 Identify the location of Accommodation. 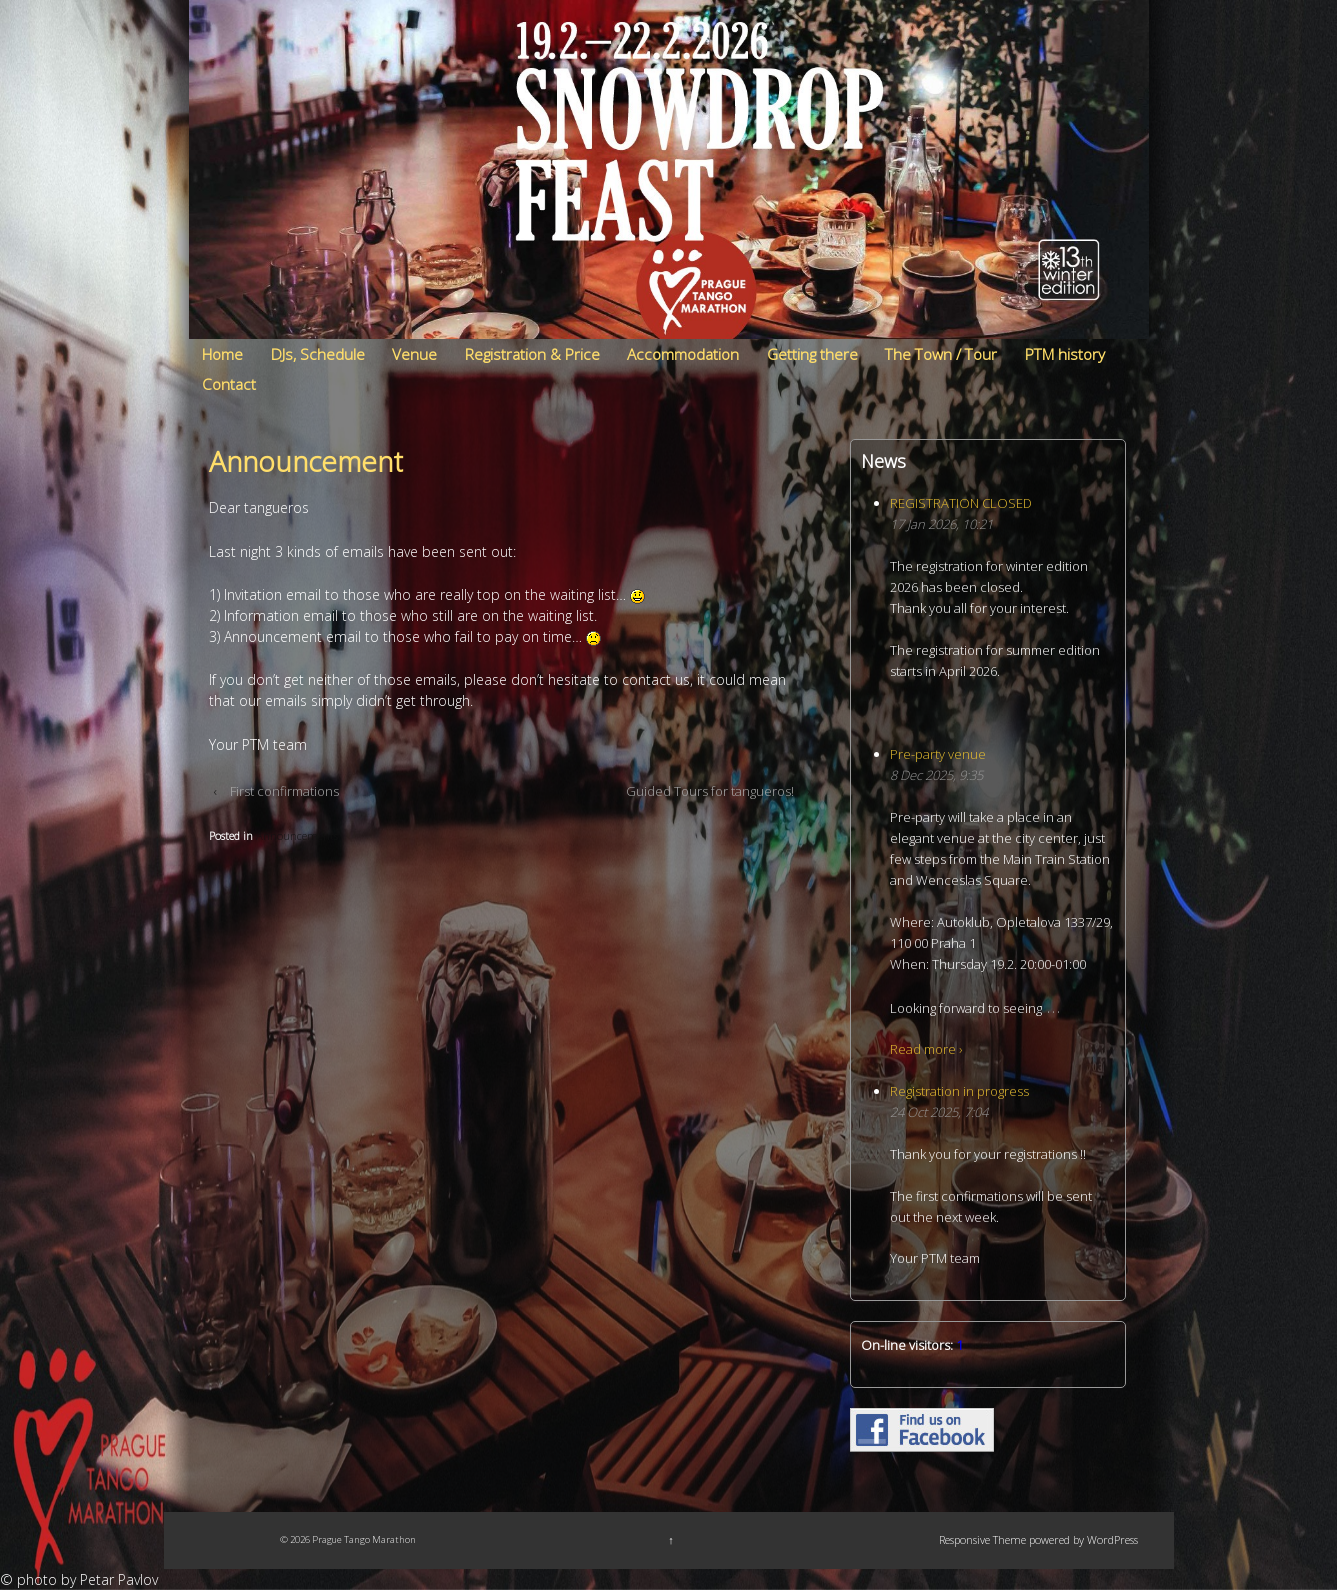
(683, 354).